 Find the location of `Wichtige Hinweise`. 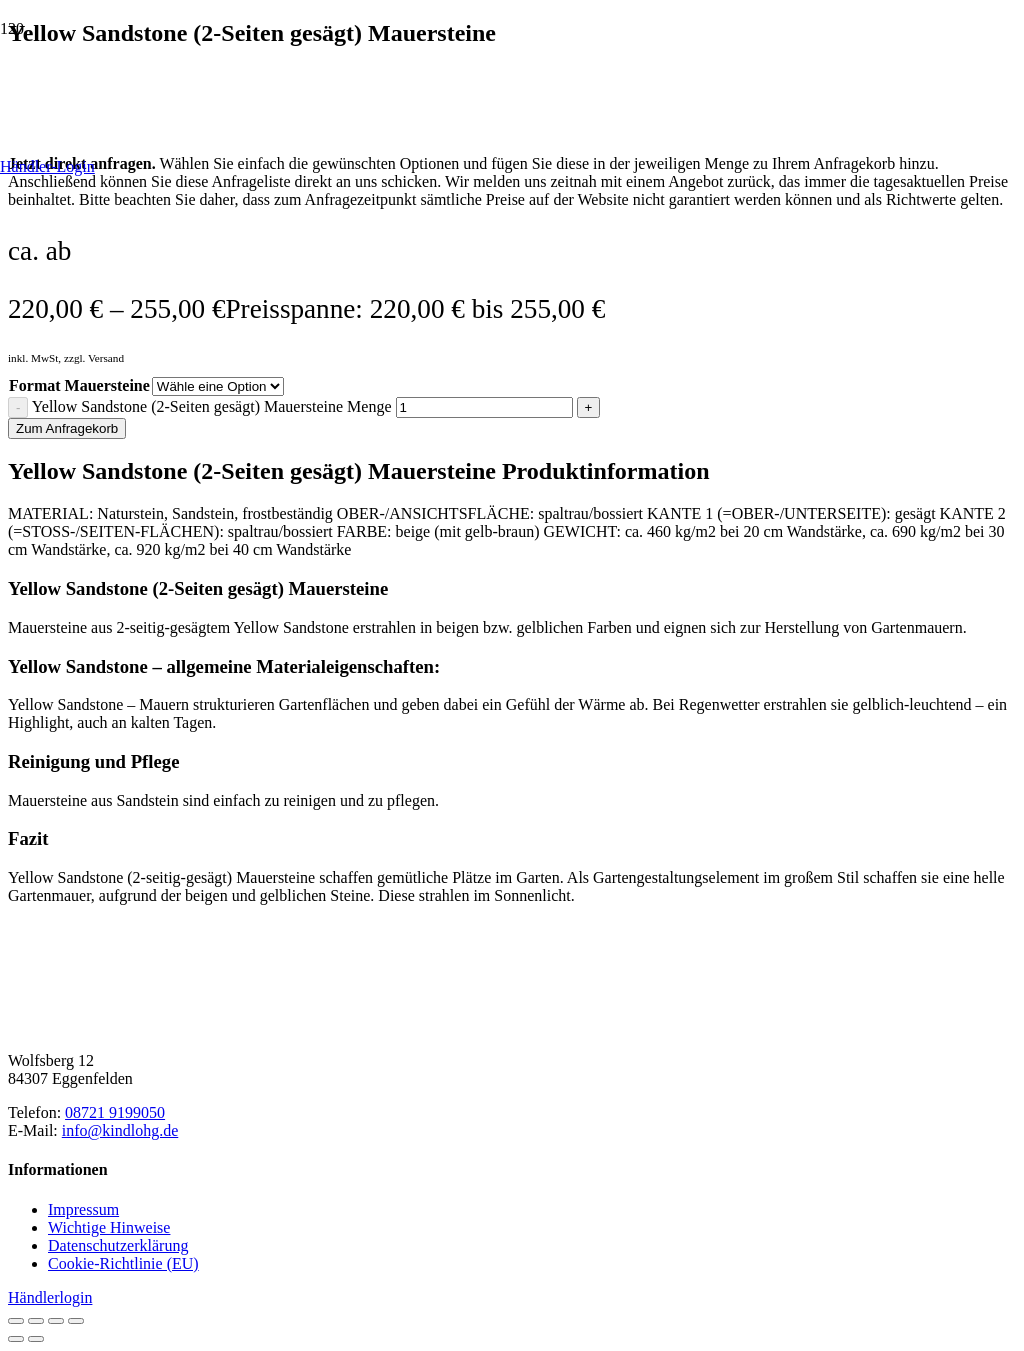

Wichtige Hinweise is located at coordinates (109, 1227).